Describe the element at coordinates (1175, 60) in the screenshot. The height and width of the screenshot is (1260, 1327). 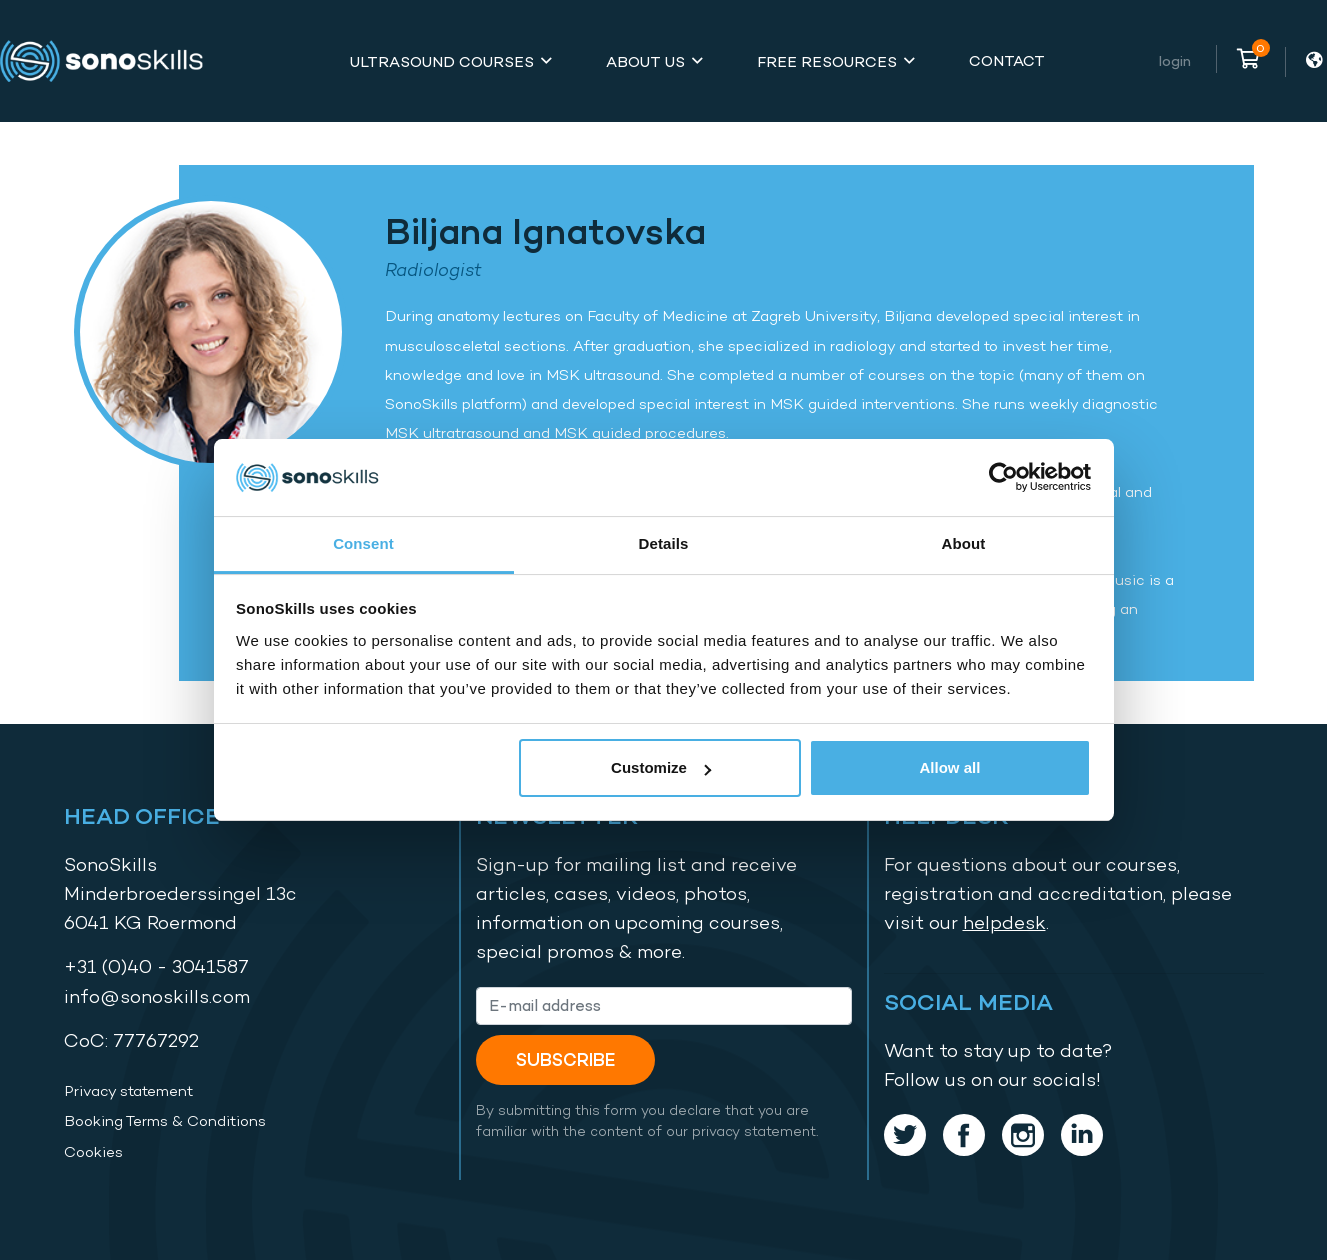
I see `Login` at that location.